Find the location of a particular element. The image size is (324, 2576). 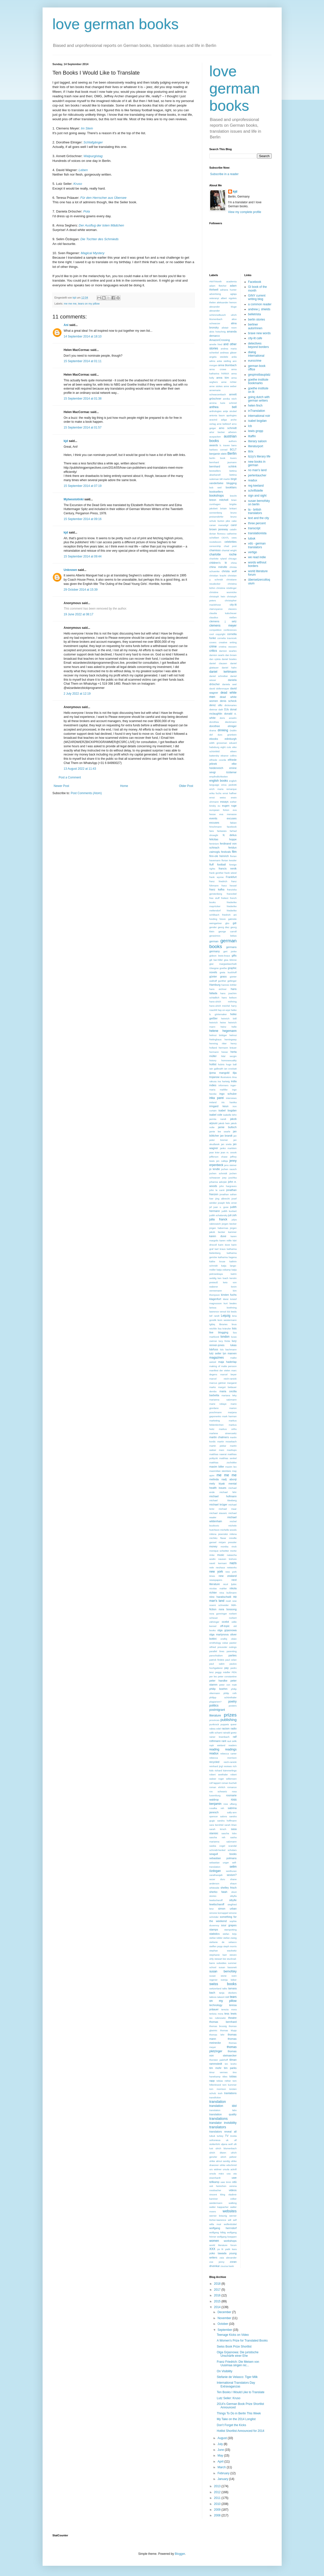

gdr is located at coordinates (235, 923).